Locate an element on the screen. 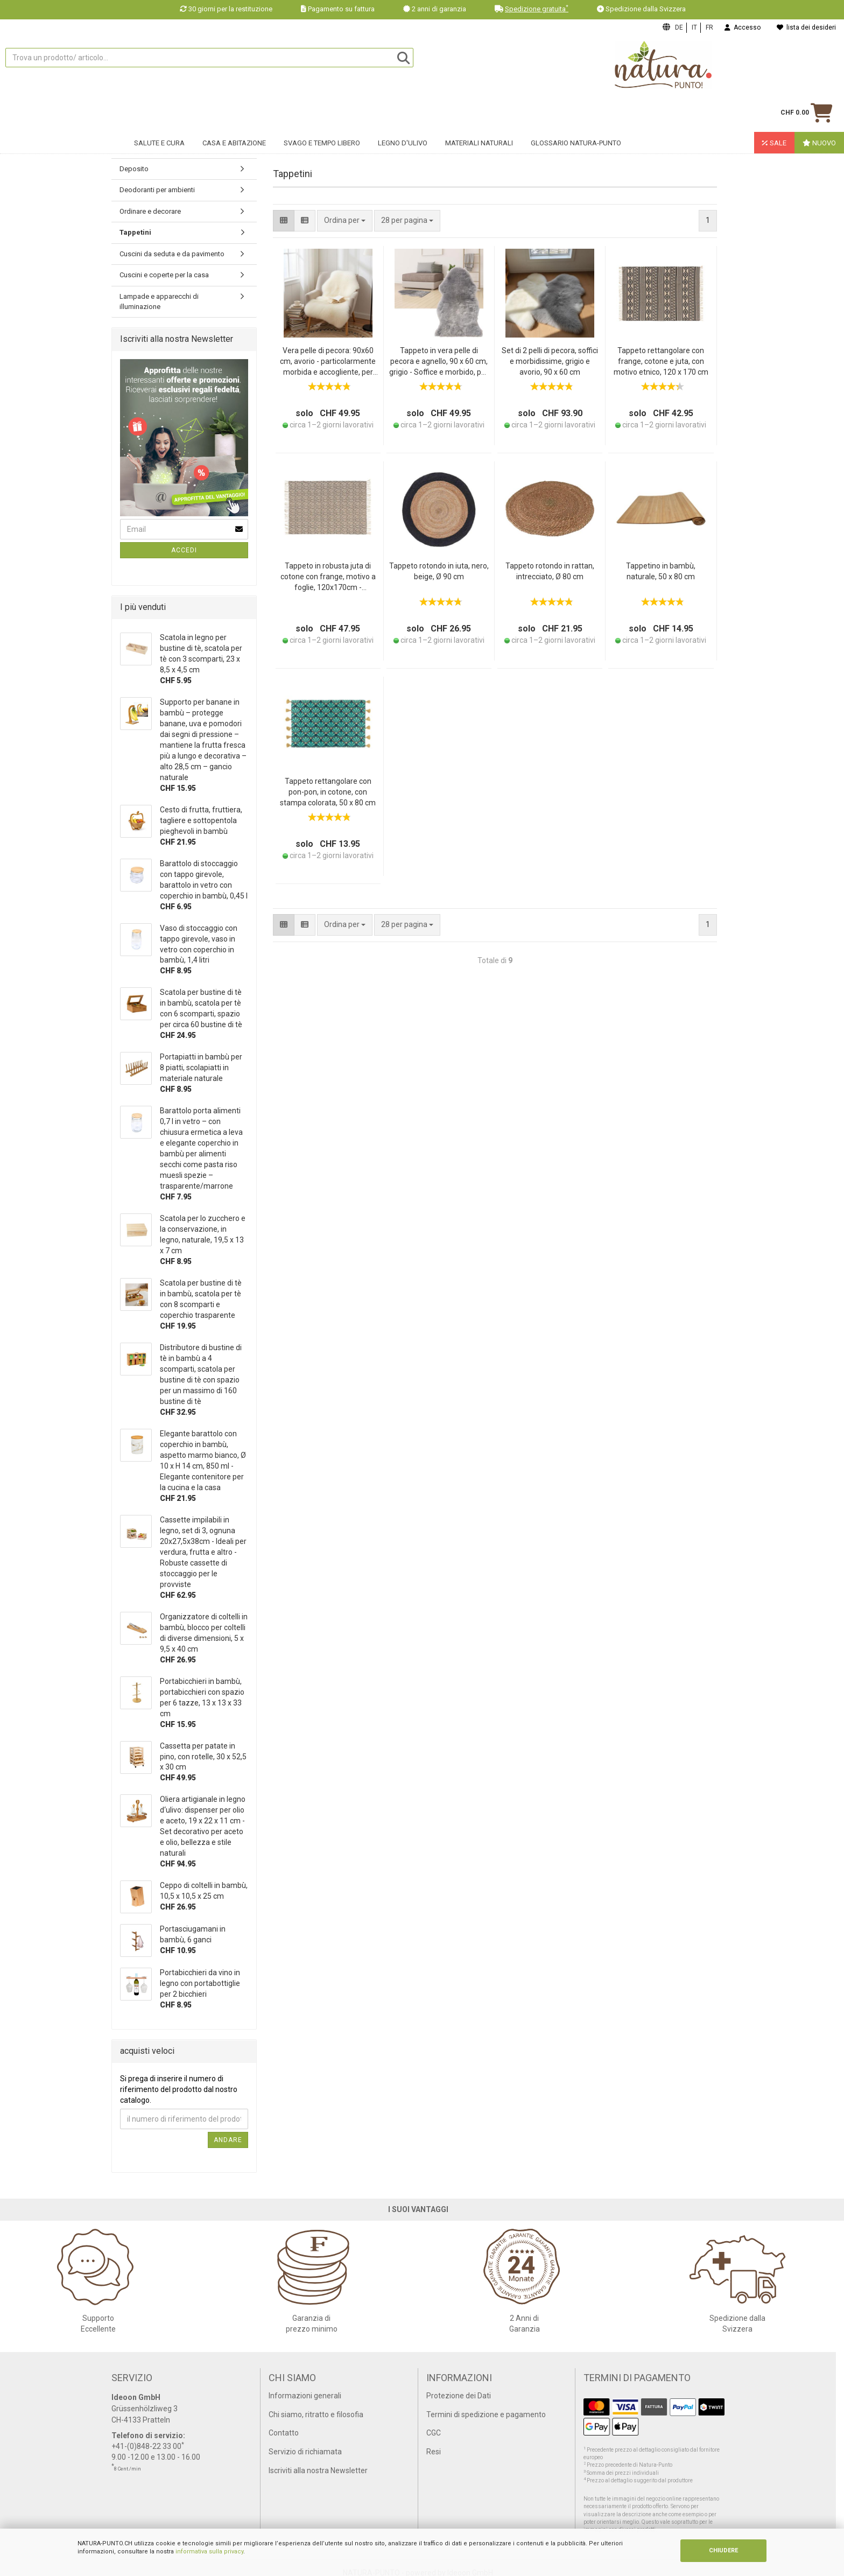 The height and width of the screenshot is (2576, 844). Mobili per sedersi e tavoli is located at coordinates (159, 147).